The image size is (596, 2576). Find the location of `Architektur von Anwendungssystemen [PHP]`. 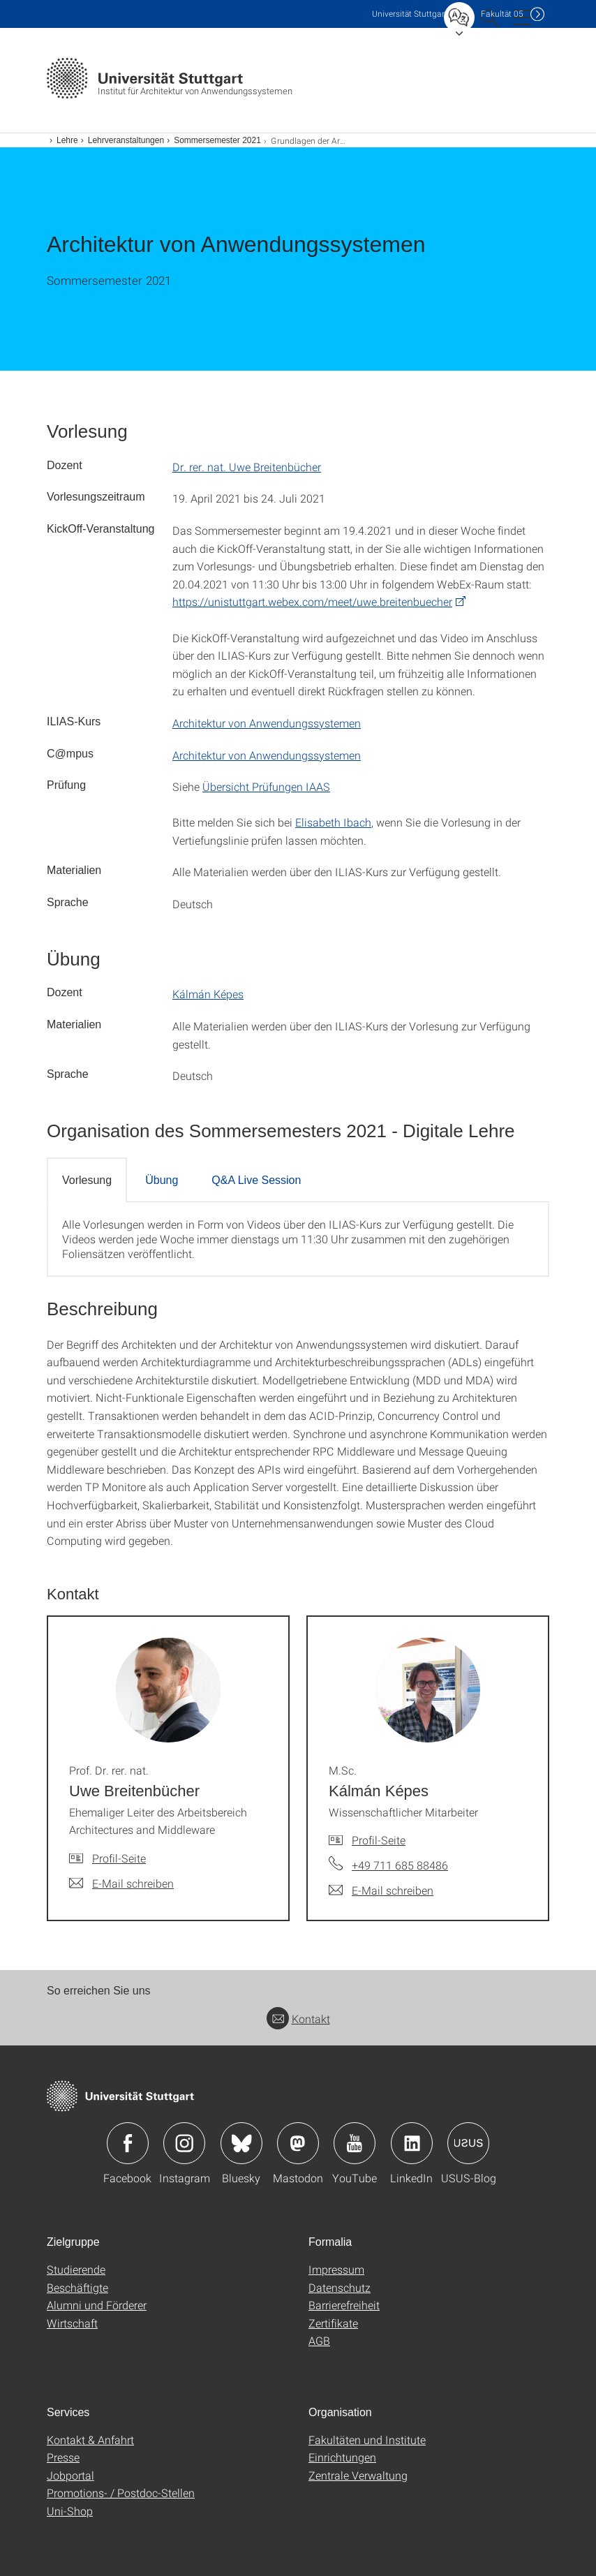

Architektur von Anwendungssystemen [PHP] is located at coordinates (266, 723).